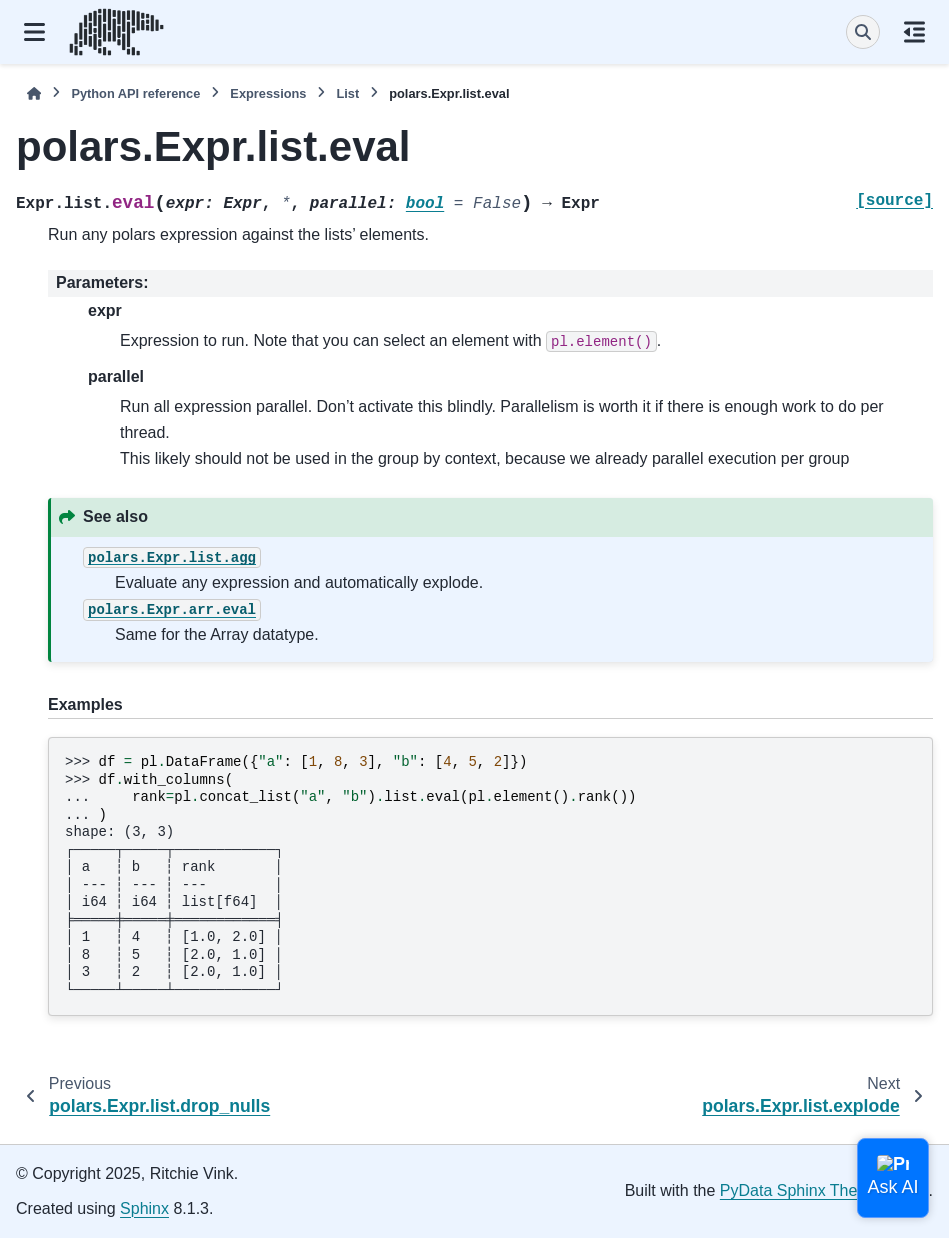  I want to click on List, so click(347, 93).